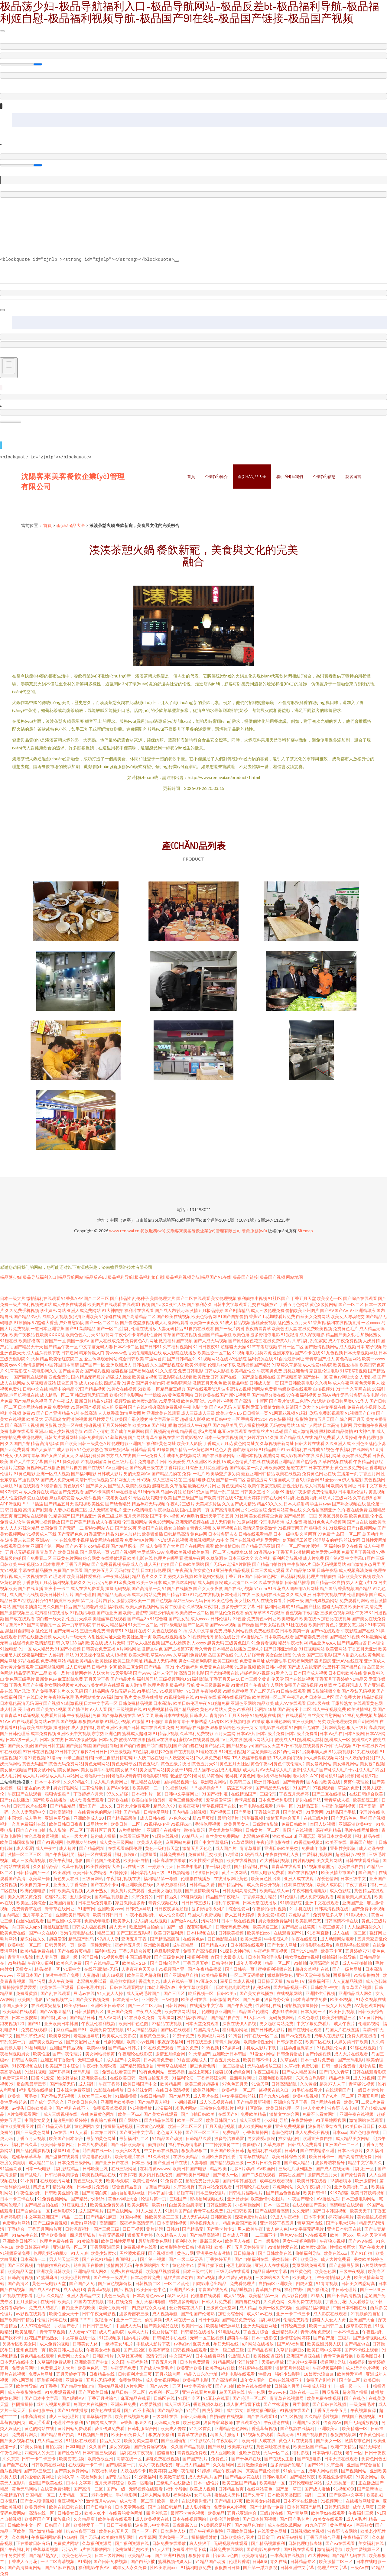 This screenshot has width=387, height=2576. What do you see at coordinates (190, 2367) in the screenshot?
I see `欧美亚洲欧美` at bounding box center [190, 2367].